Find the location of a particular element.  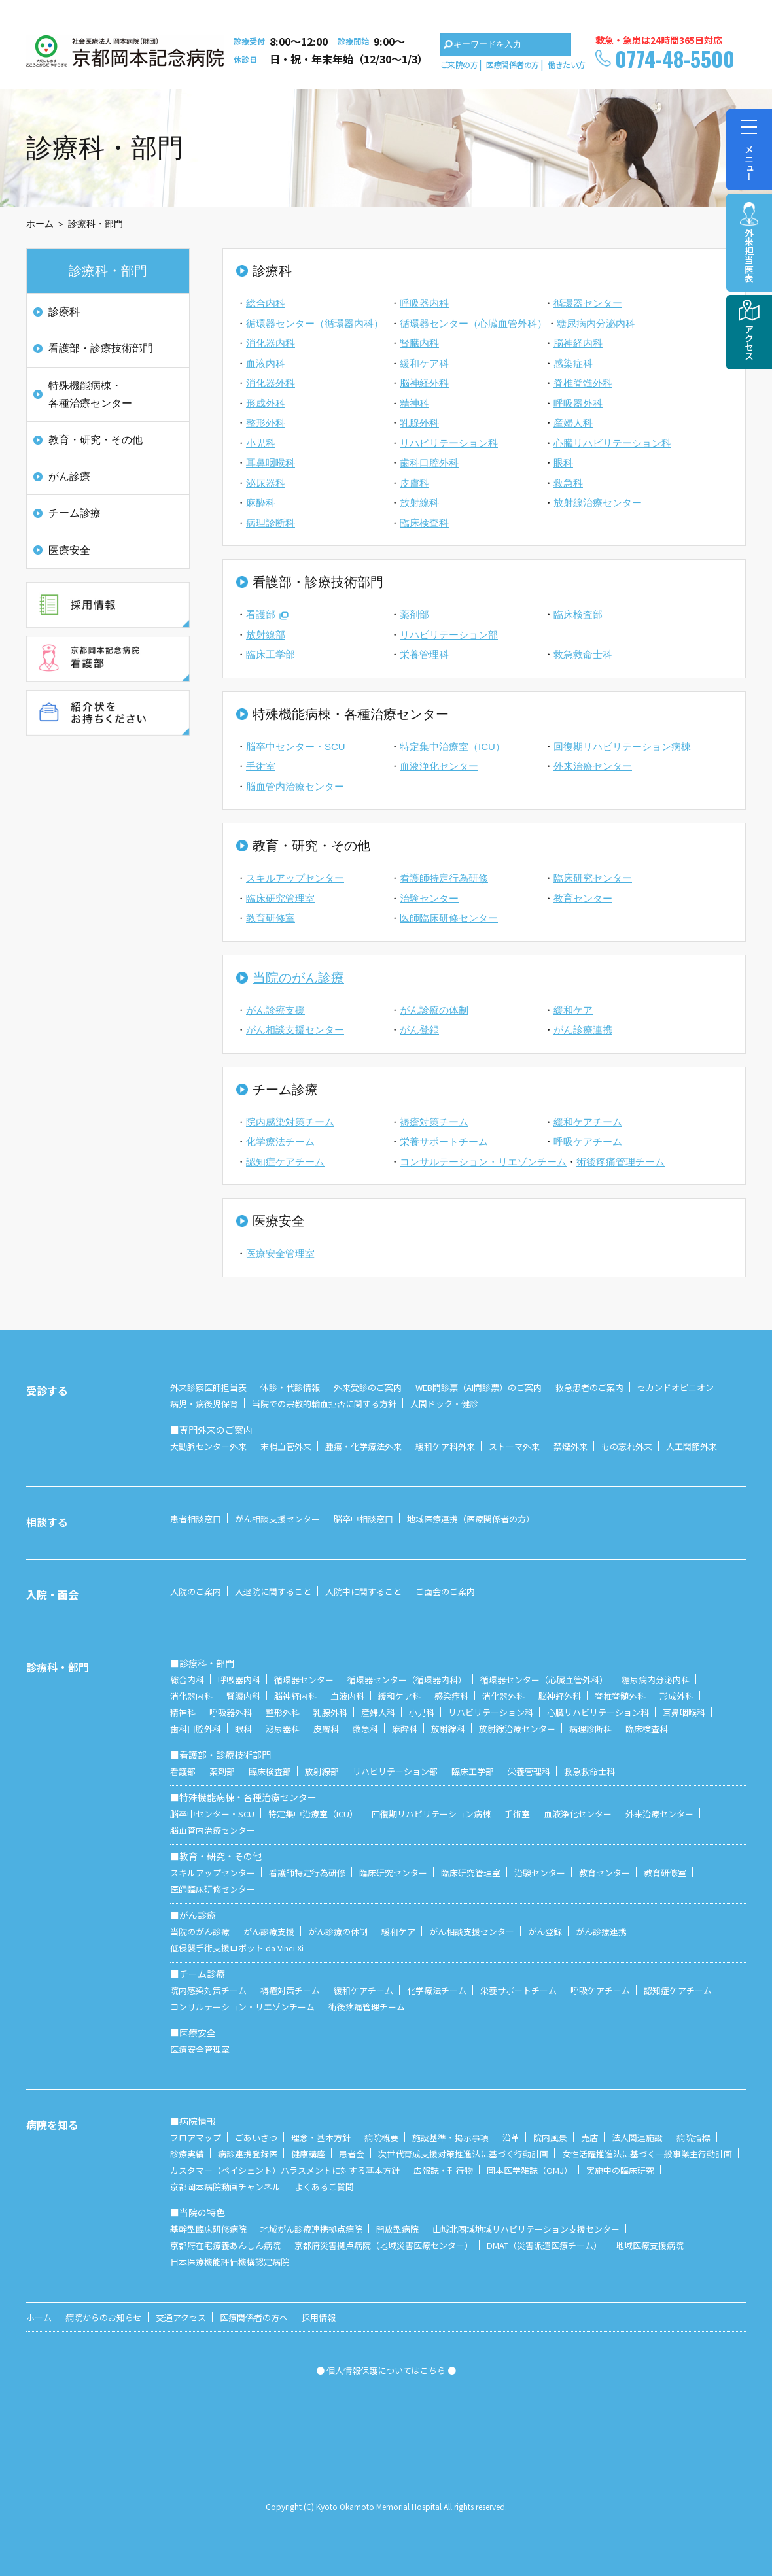

病診連携登録医 is located at coordinates (247, 2154).